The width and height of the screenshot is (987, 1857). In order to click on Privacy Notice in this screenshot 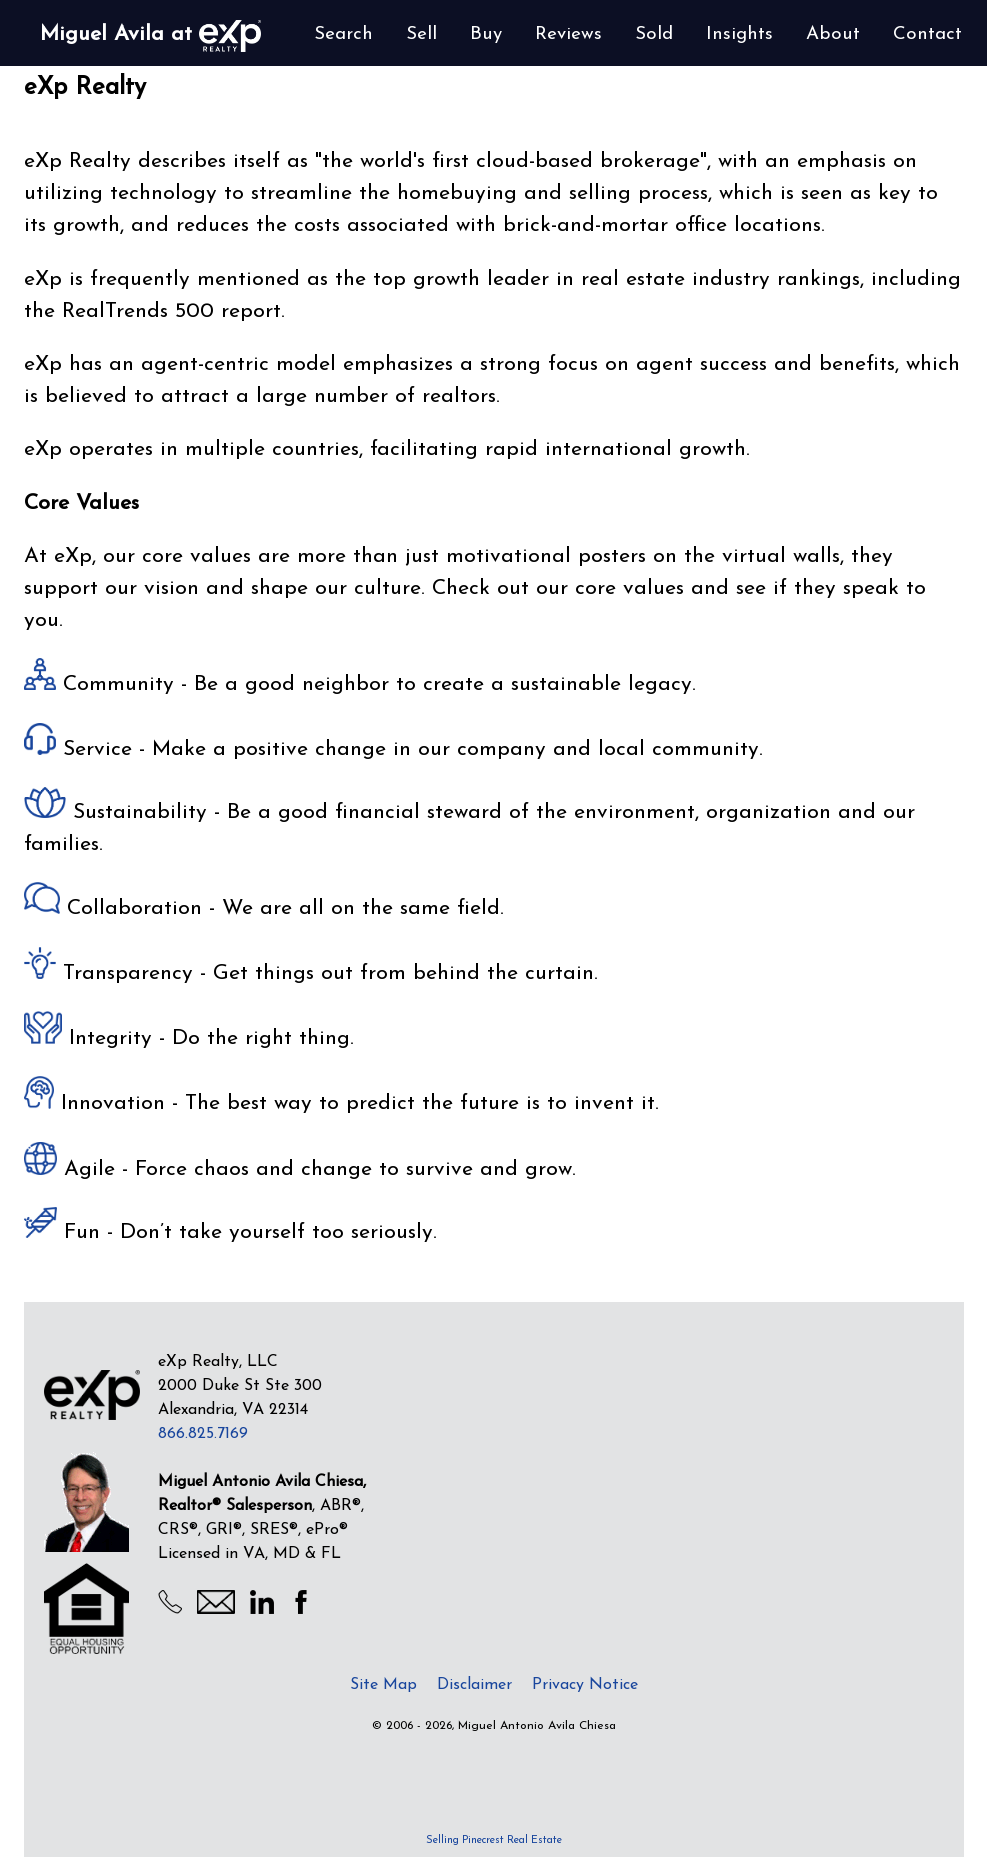, I will do `click(585, 1685)`.